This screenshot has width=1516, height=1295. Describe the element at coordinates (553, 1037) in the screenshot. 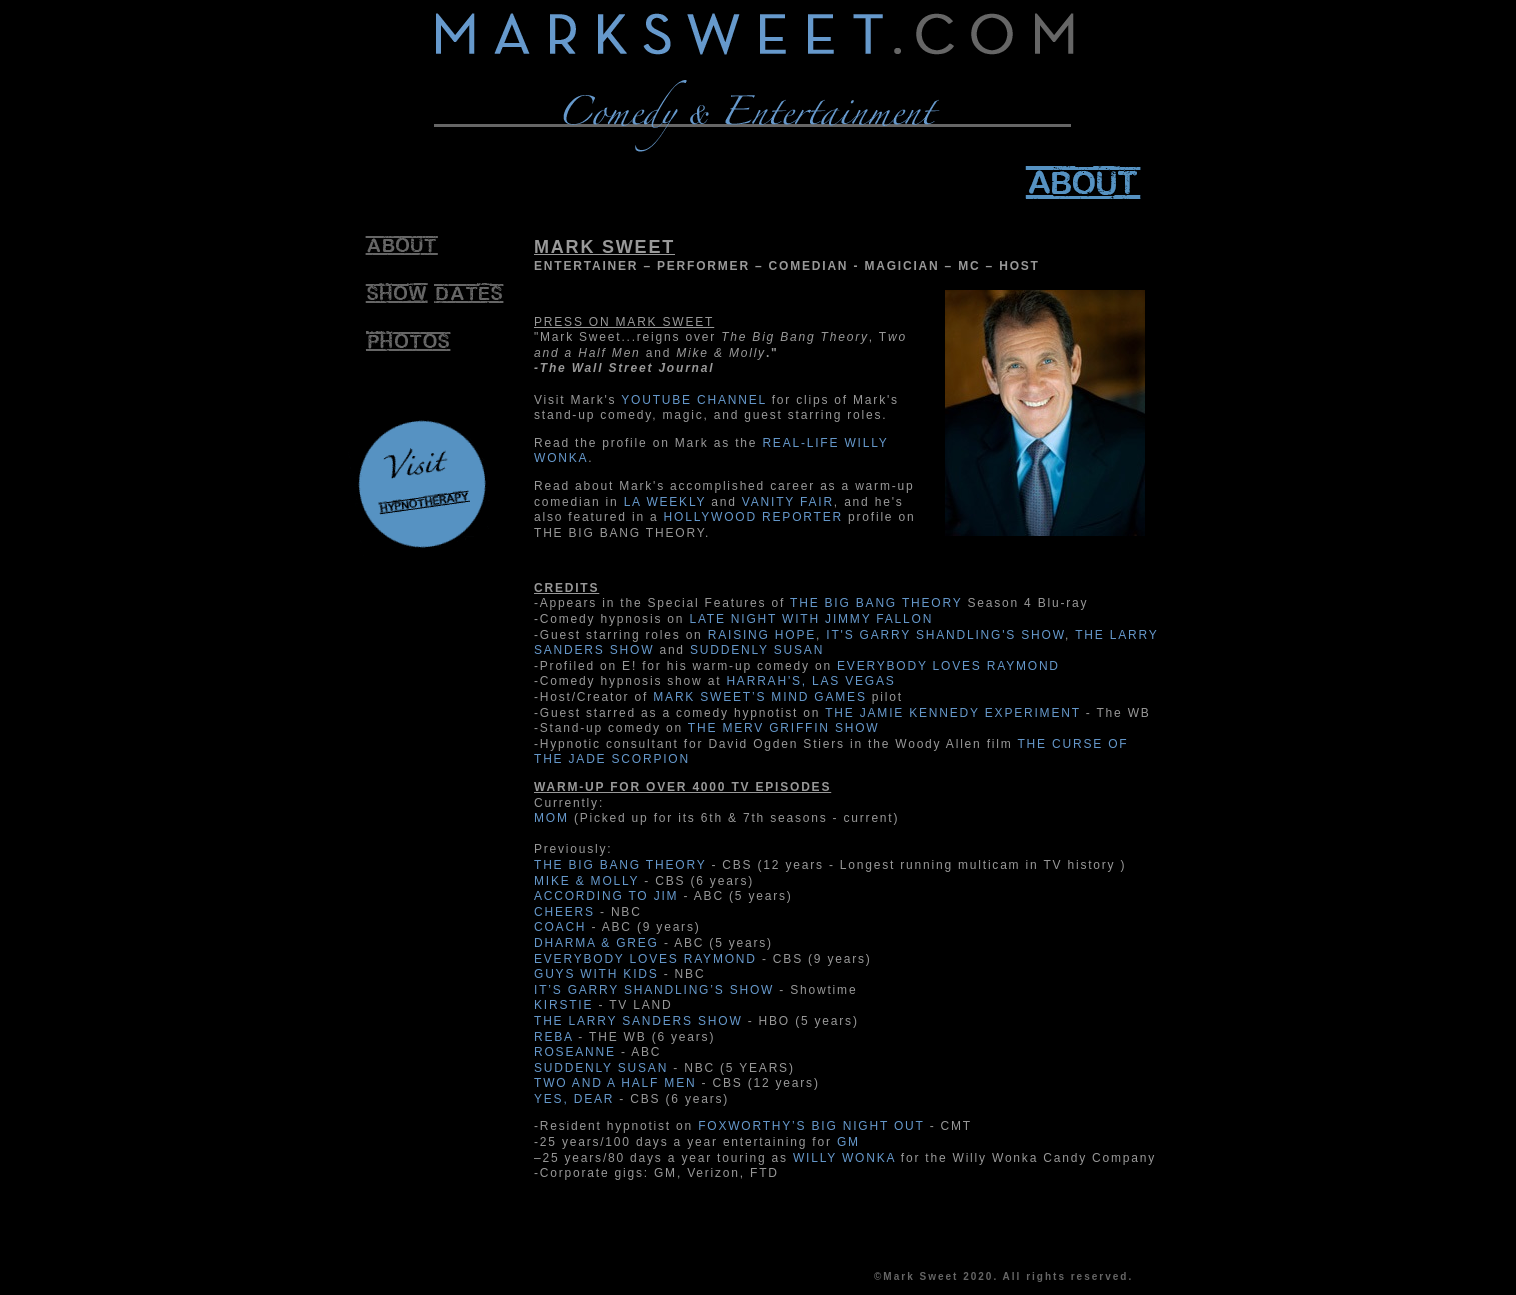

I see `REBA` at that location.